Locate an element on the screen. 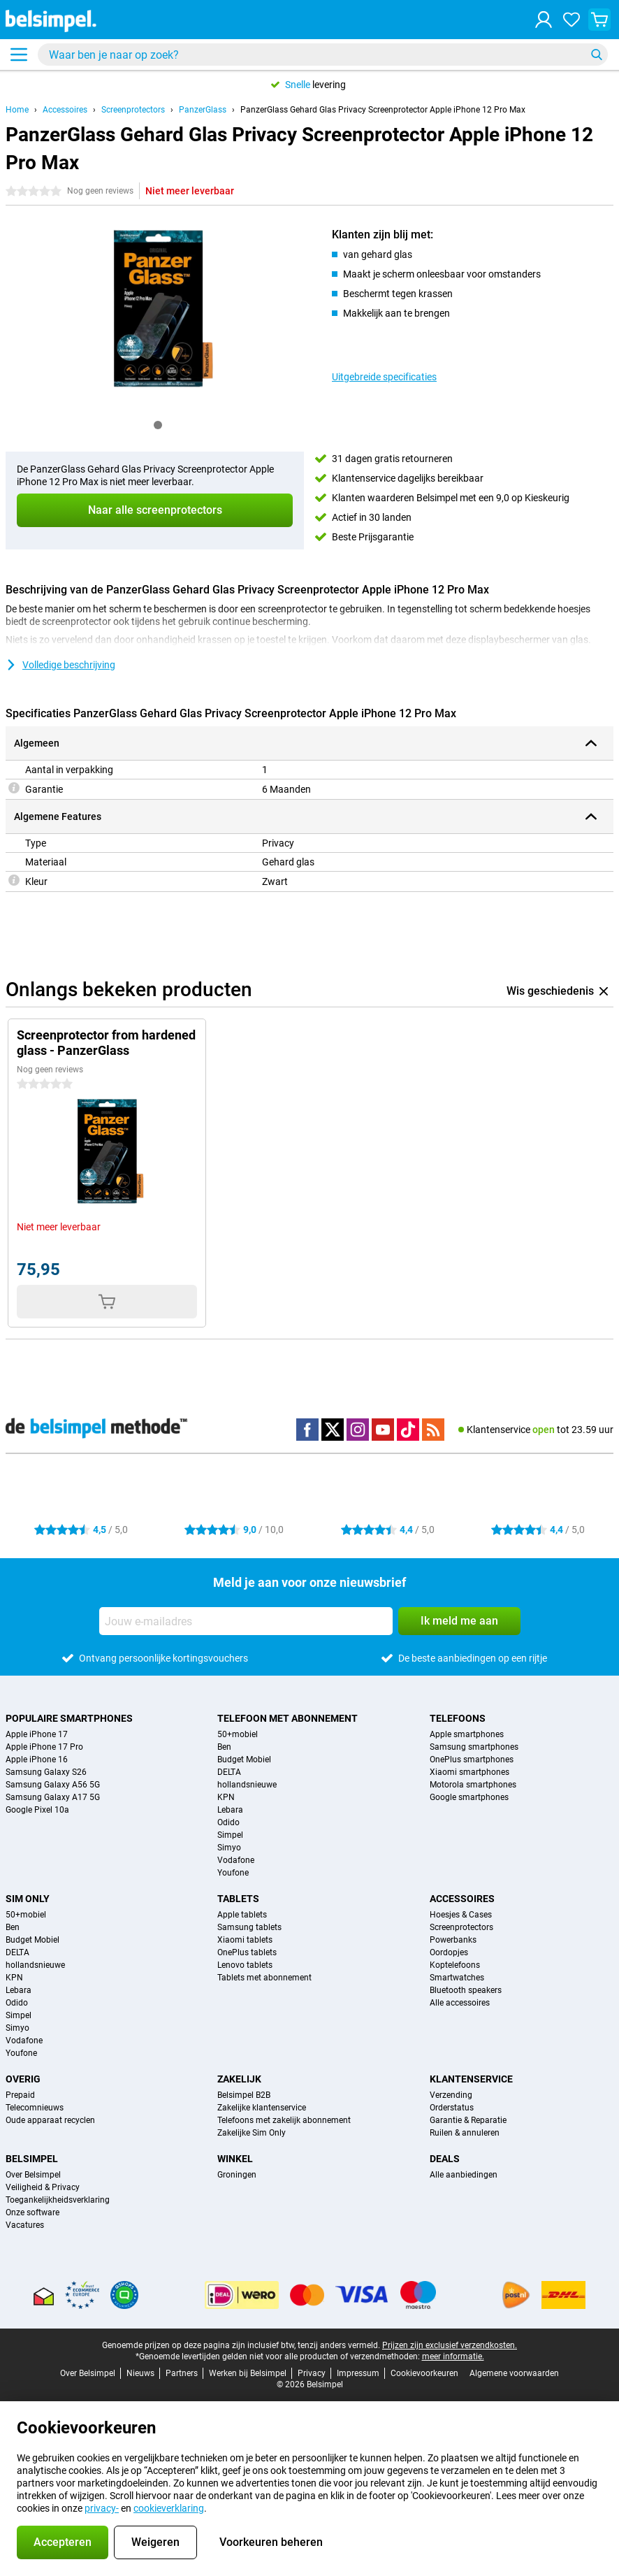 This screenshot has height=2576, width=619. Onze software is located at coordinates (32, 2212).